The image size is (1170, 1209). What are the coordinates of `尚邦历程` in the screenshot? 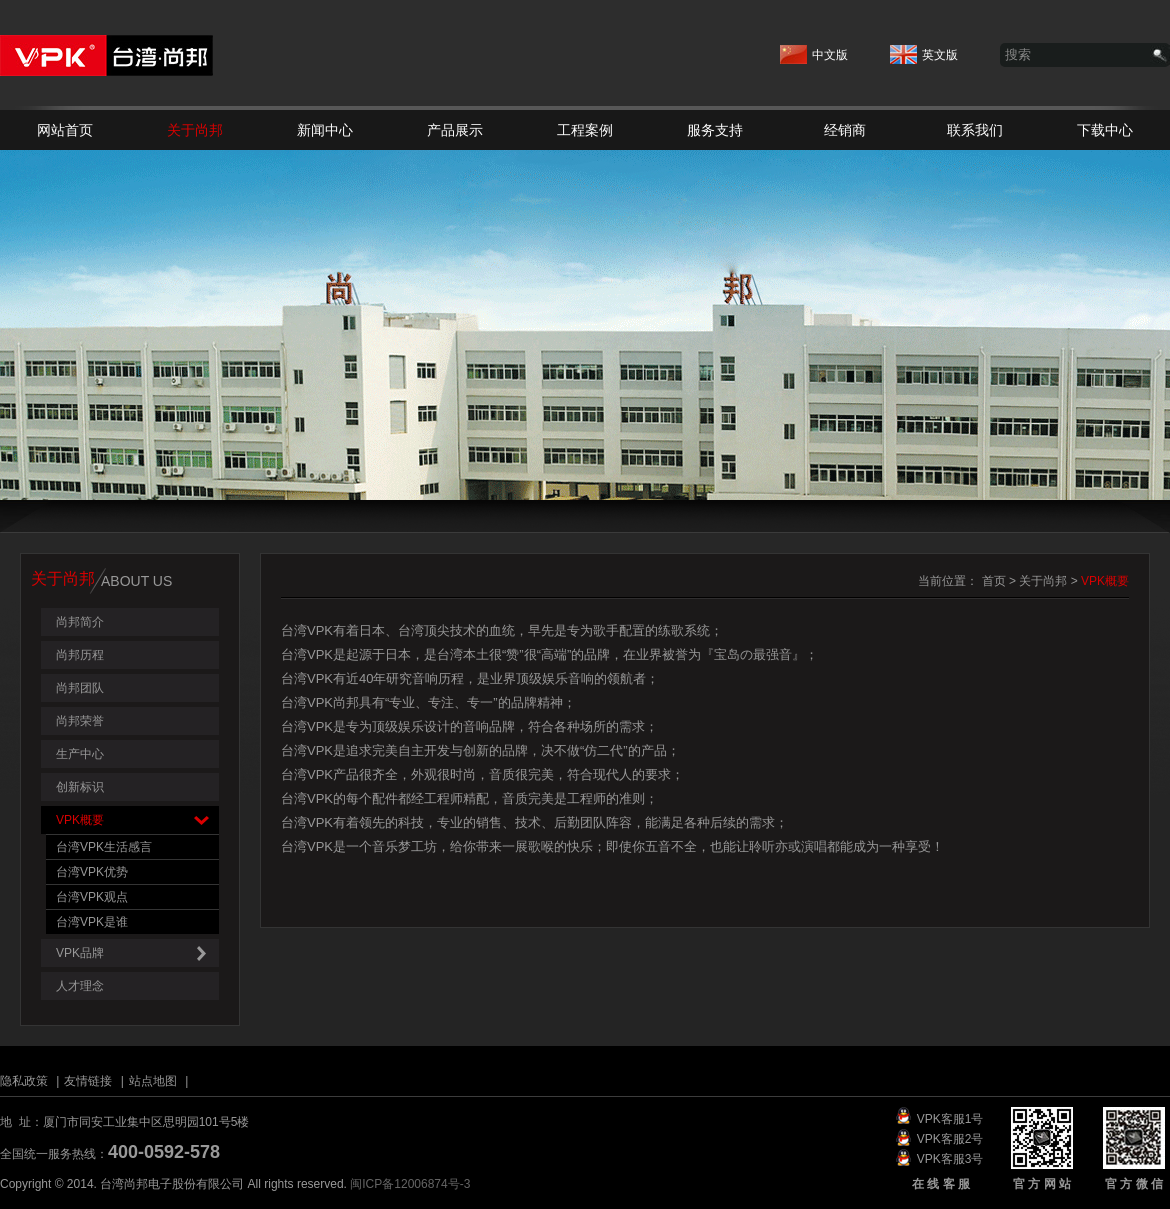 It's located at (80, 655).